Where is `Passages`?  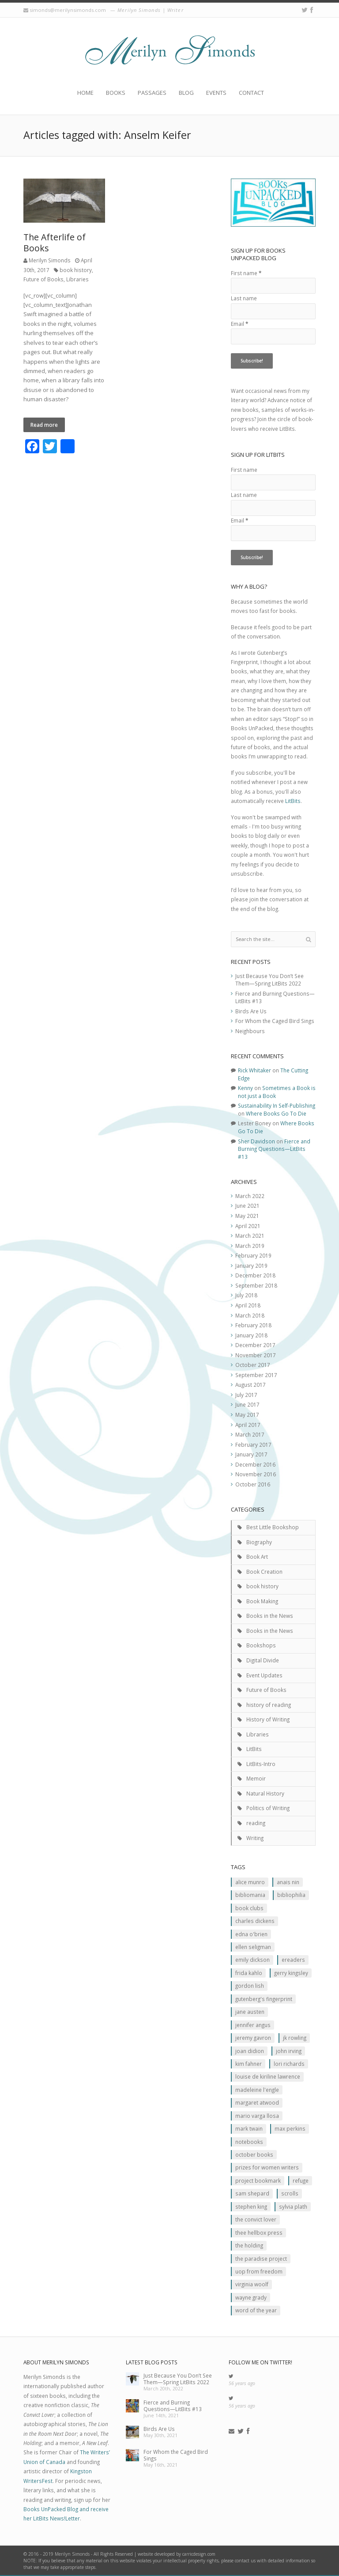
Passages is located at coordinates (152, 93).